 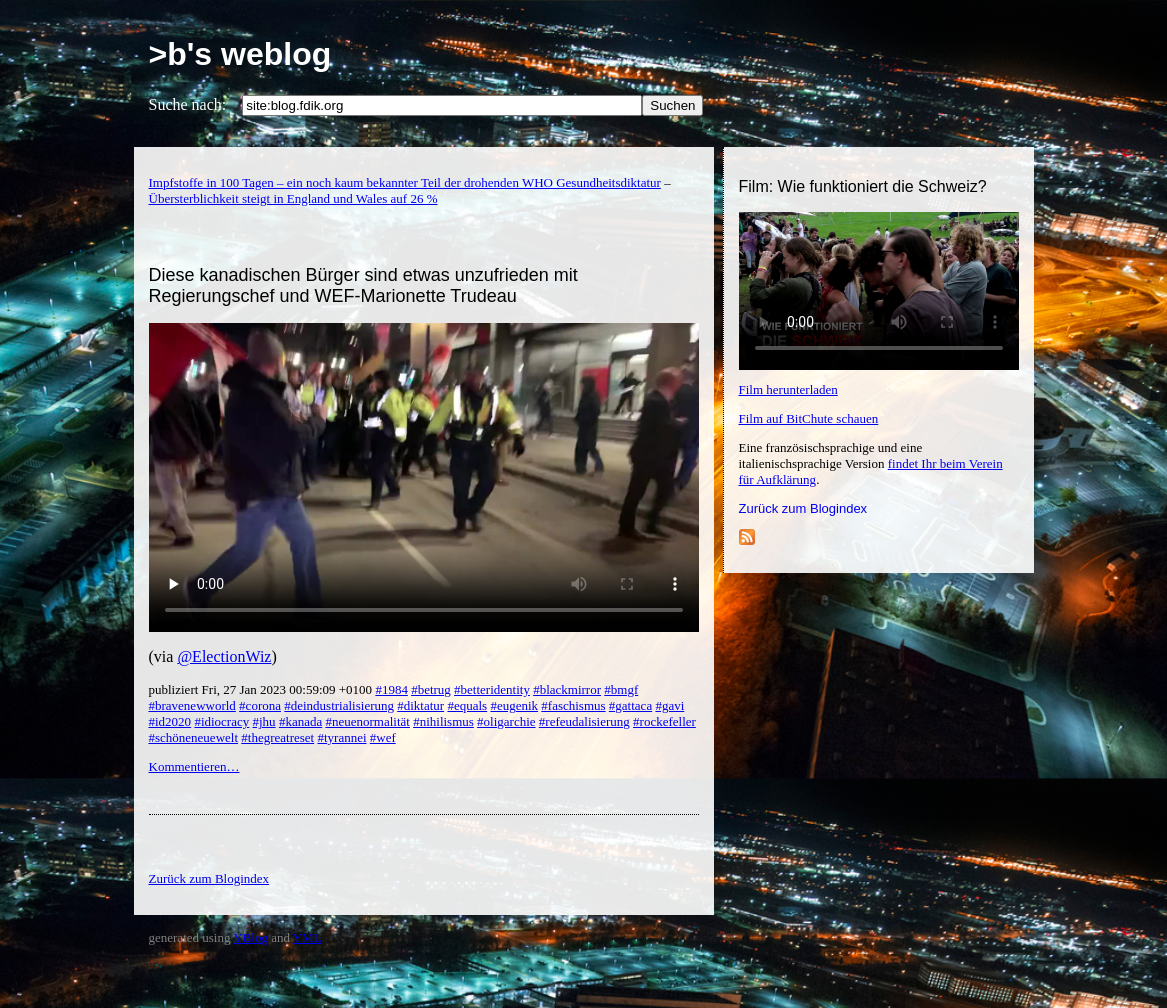 What do you see at coordinates (221, 721) in the screenshot?
I see `#idiocracy` at bounding box center [221, 721].